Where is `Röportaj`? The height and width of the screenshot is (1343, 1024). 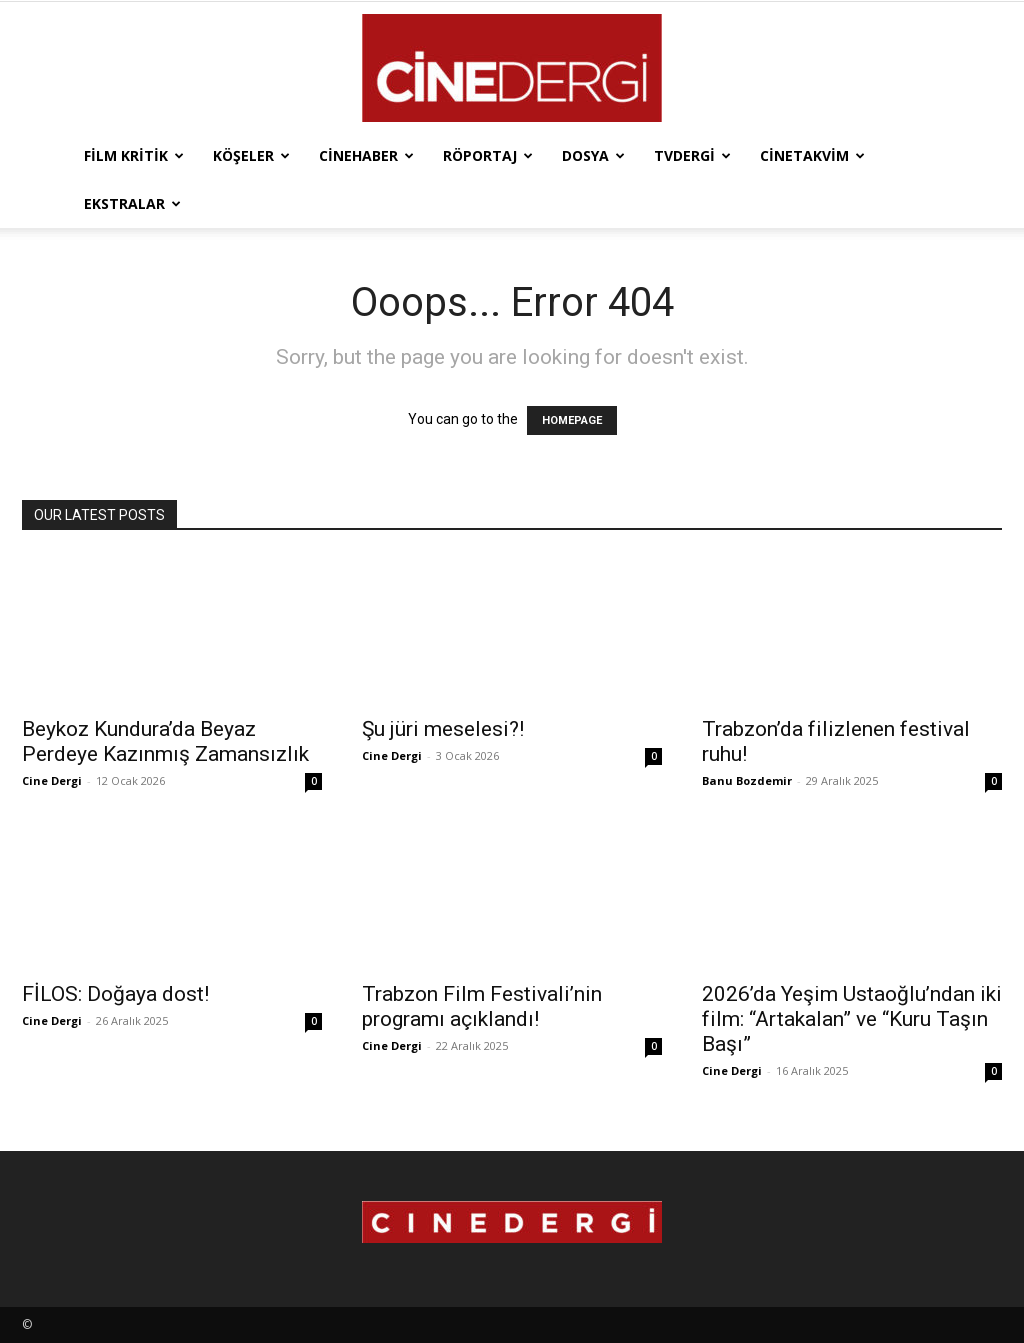 Röportaj is located at coordinates (488, 155).